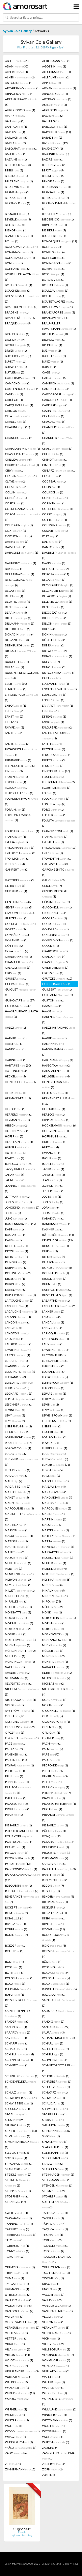  I want to click on BLAMPIED (1), so click(19, 235).